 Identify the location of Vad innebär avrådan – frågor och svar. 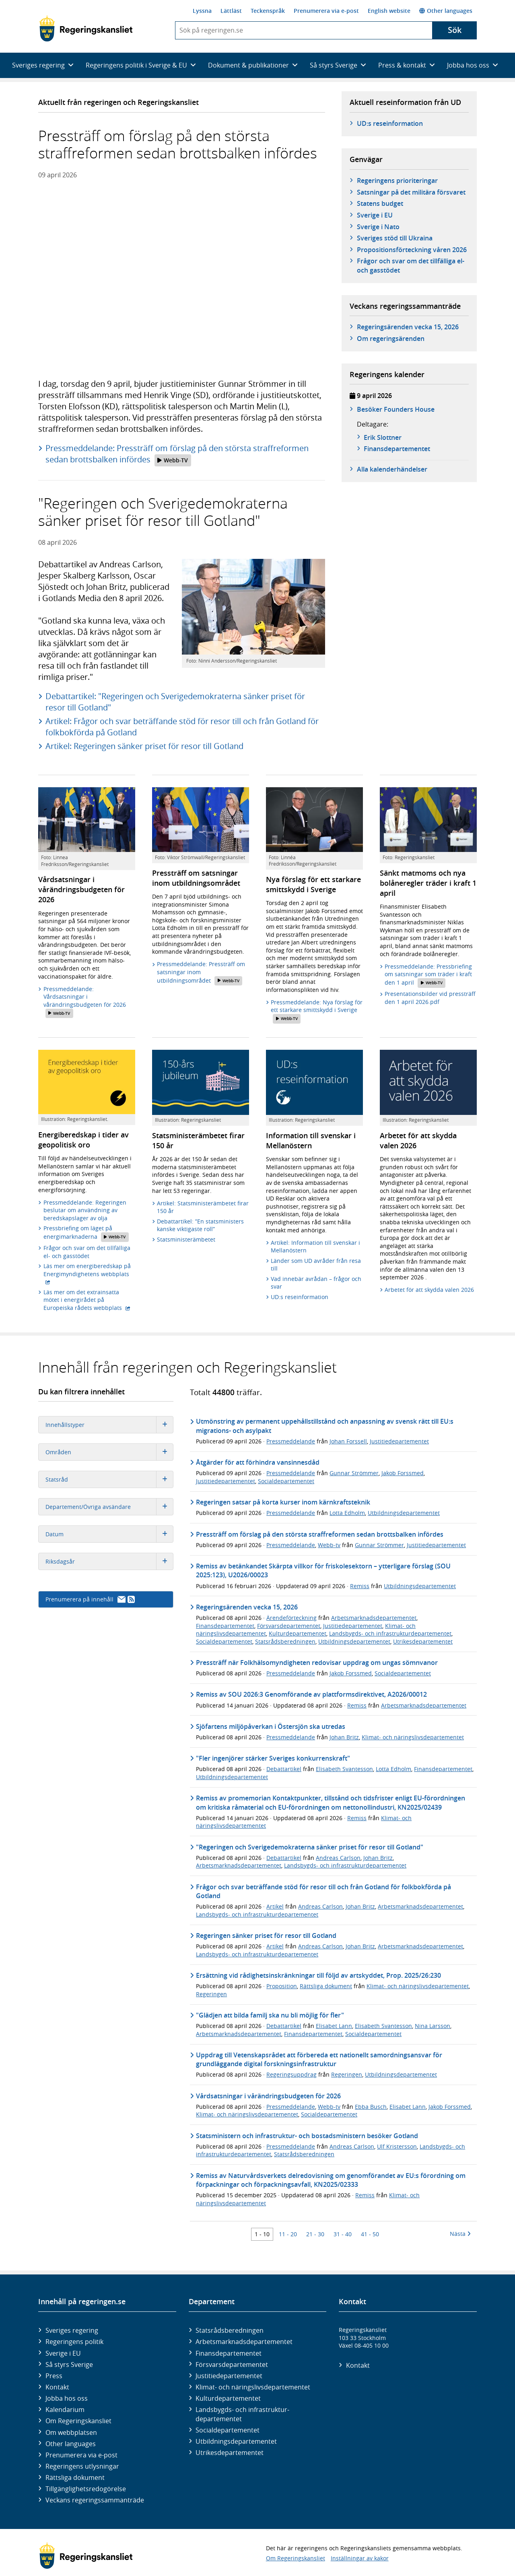
(316, 1283).